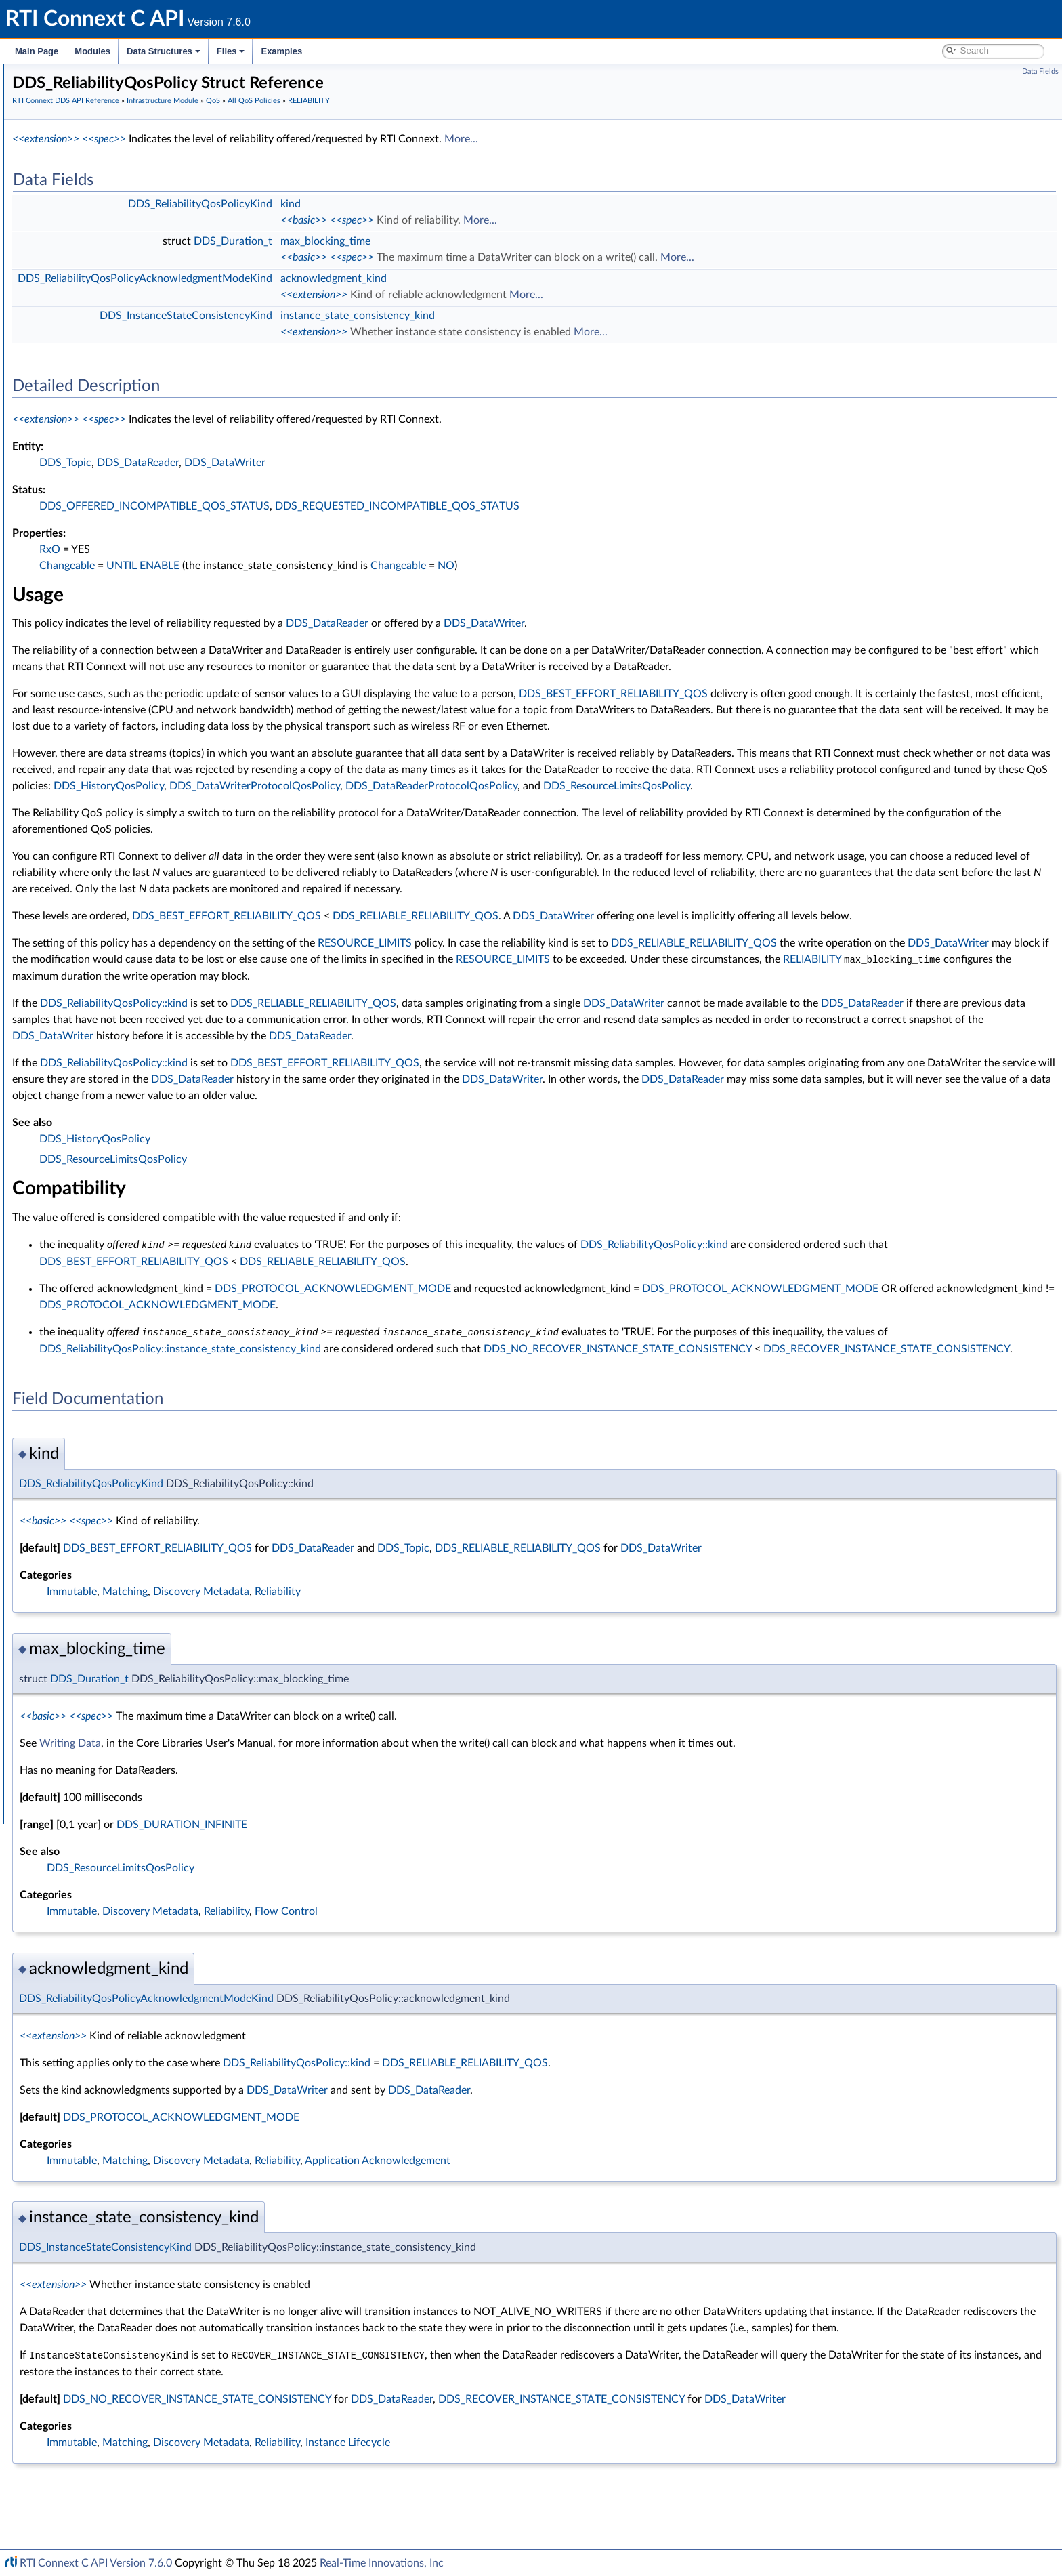 This screenshot has height=2576, width=1062. I want to click on DDS_ReliabilityQosPolicyKind, so click(150, 985).